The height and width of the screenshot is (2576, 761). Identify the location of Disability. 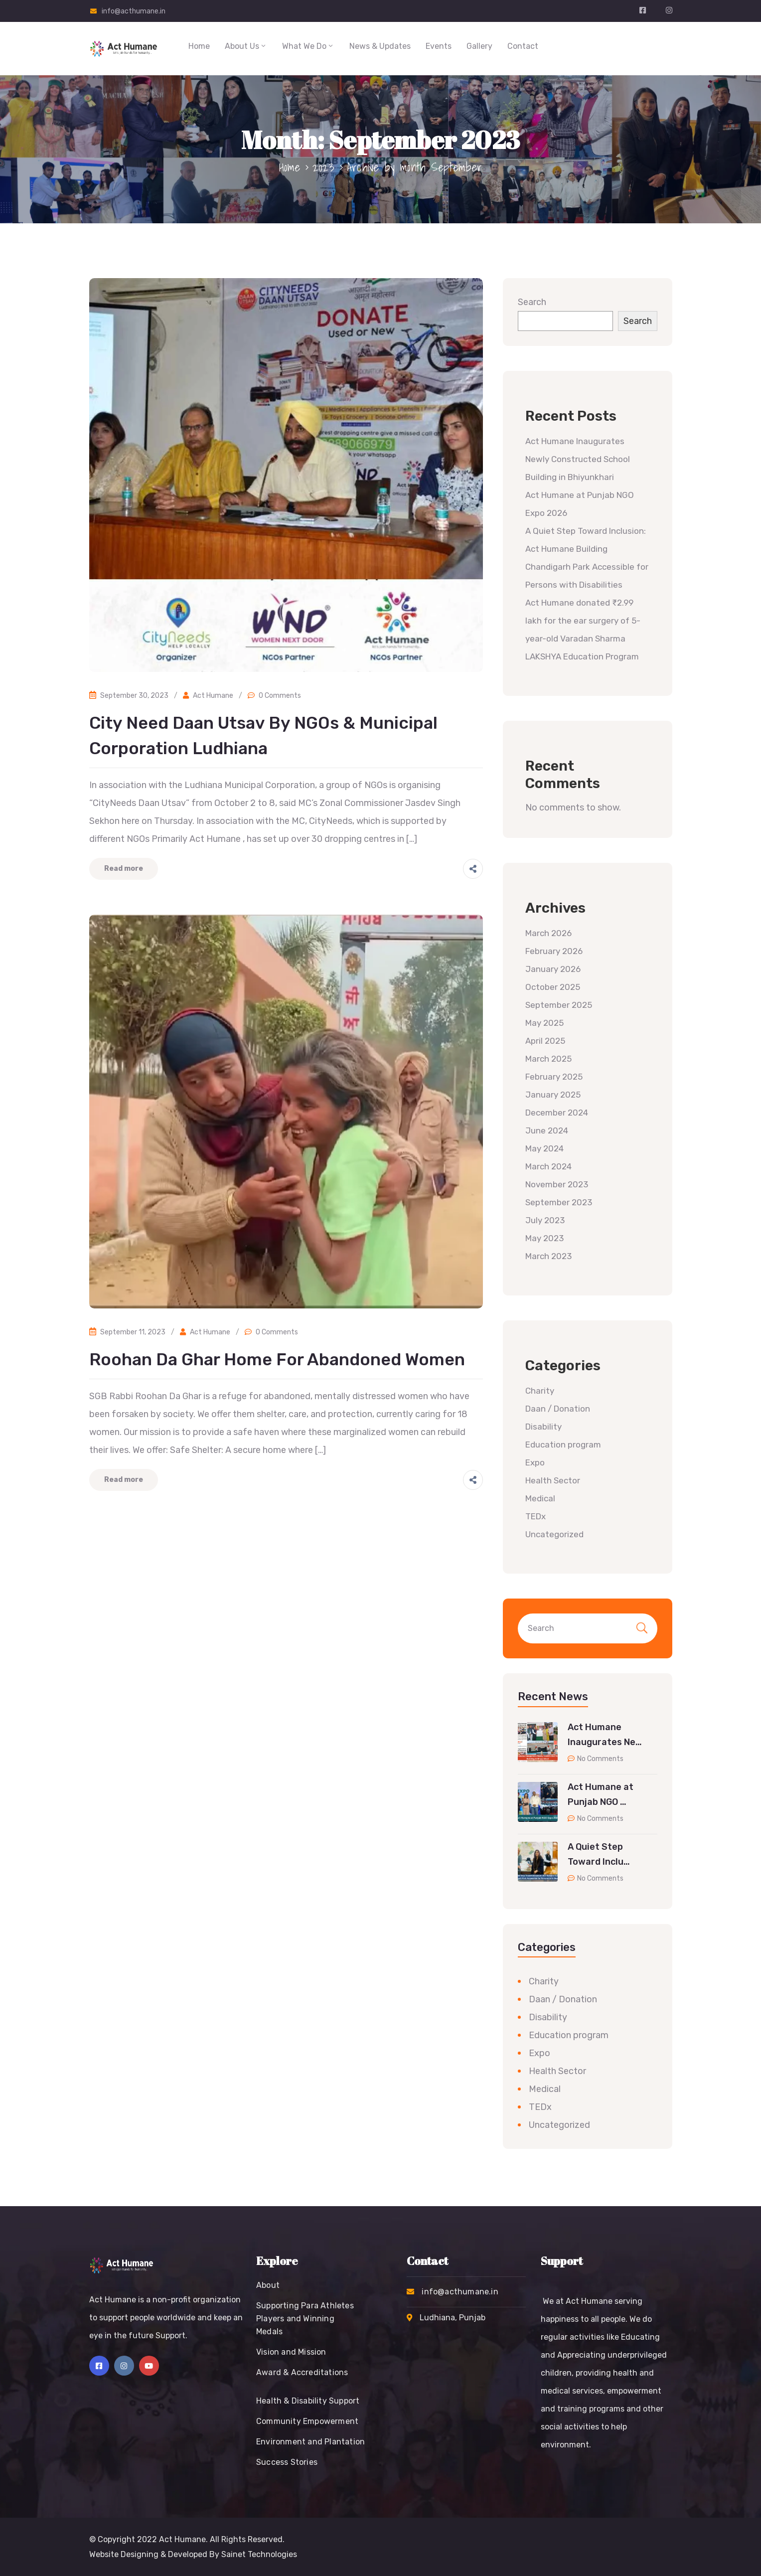
(543, 1427).